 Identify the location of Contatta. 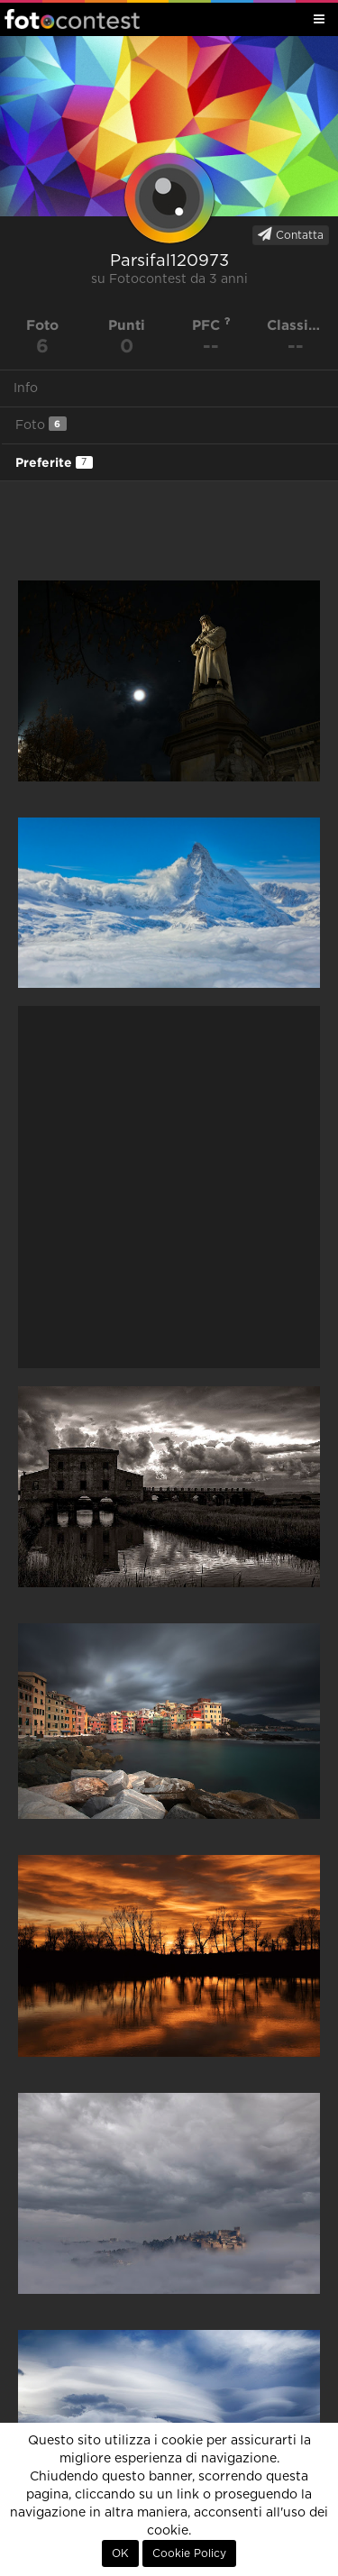
(291, 234).